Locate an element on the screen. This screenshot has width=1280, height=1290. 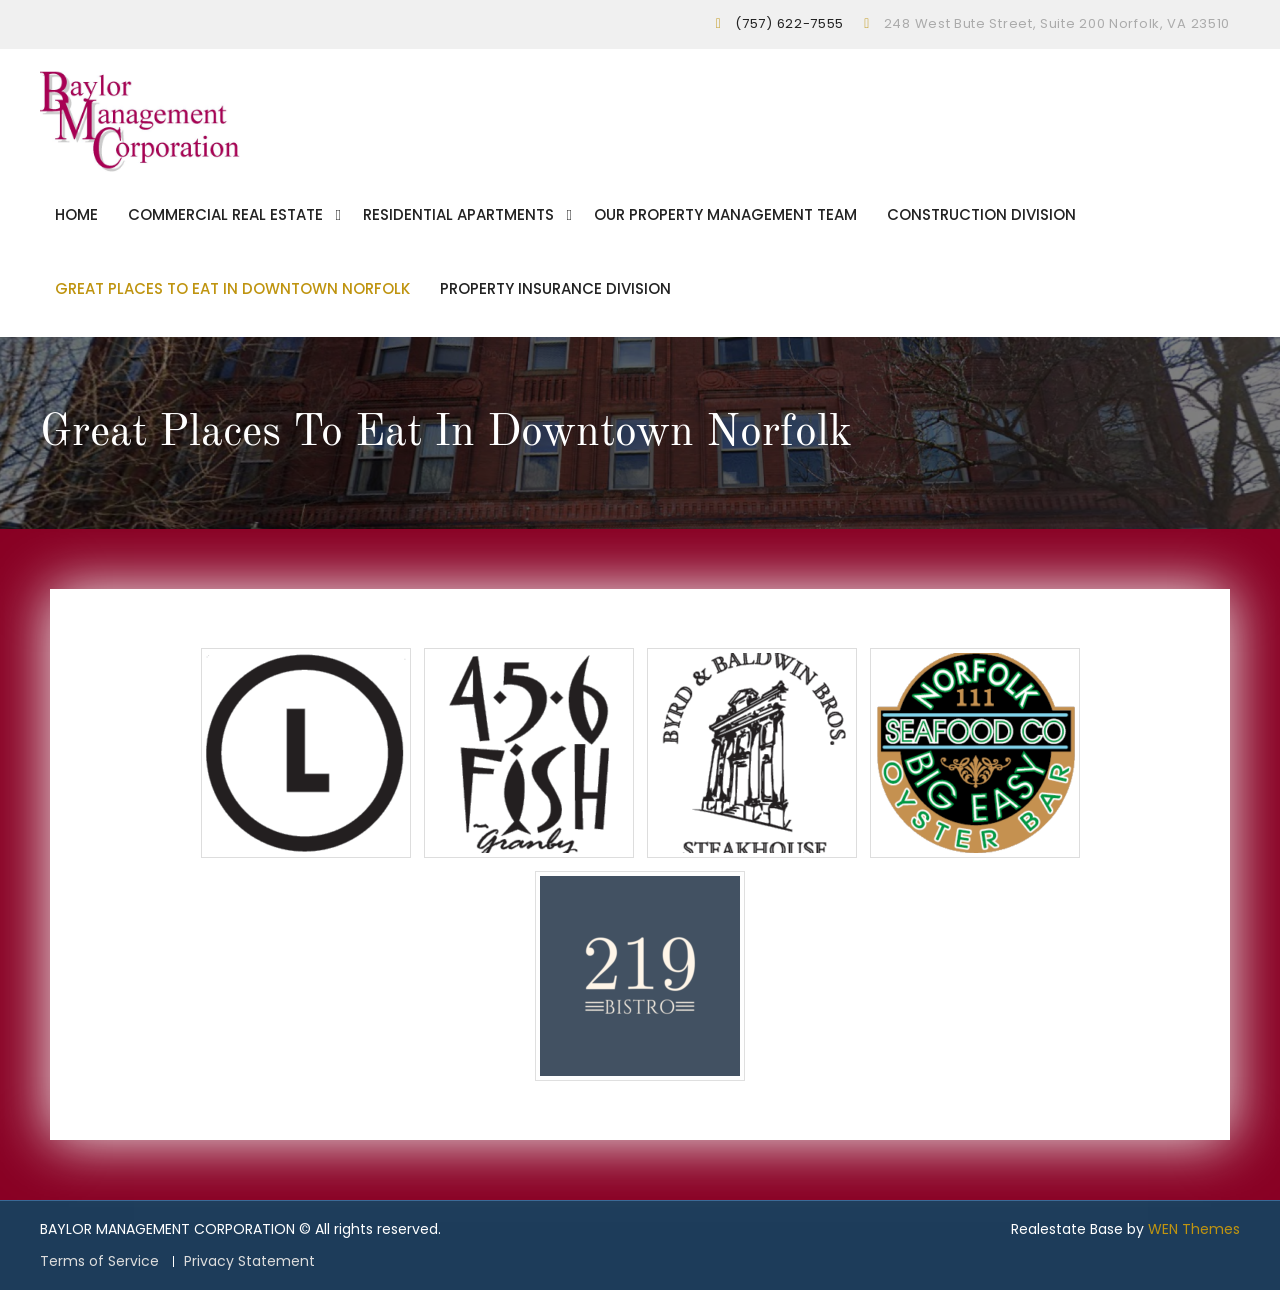
WEN Themes is located at coordinates (1194, 1229).